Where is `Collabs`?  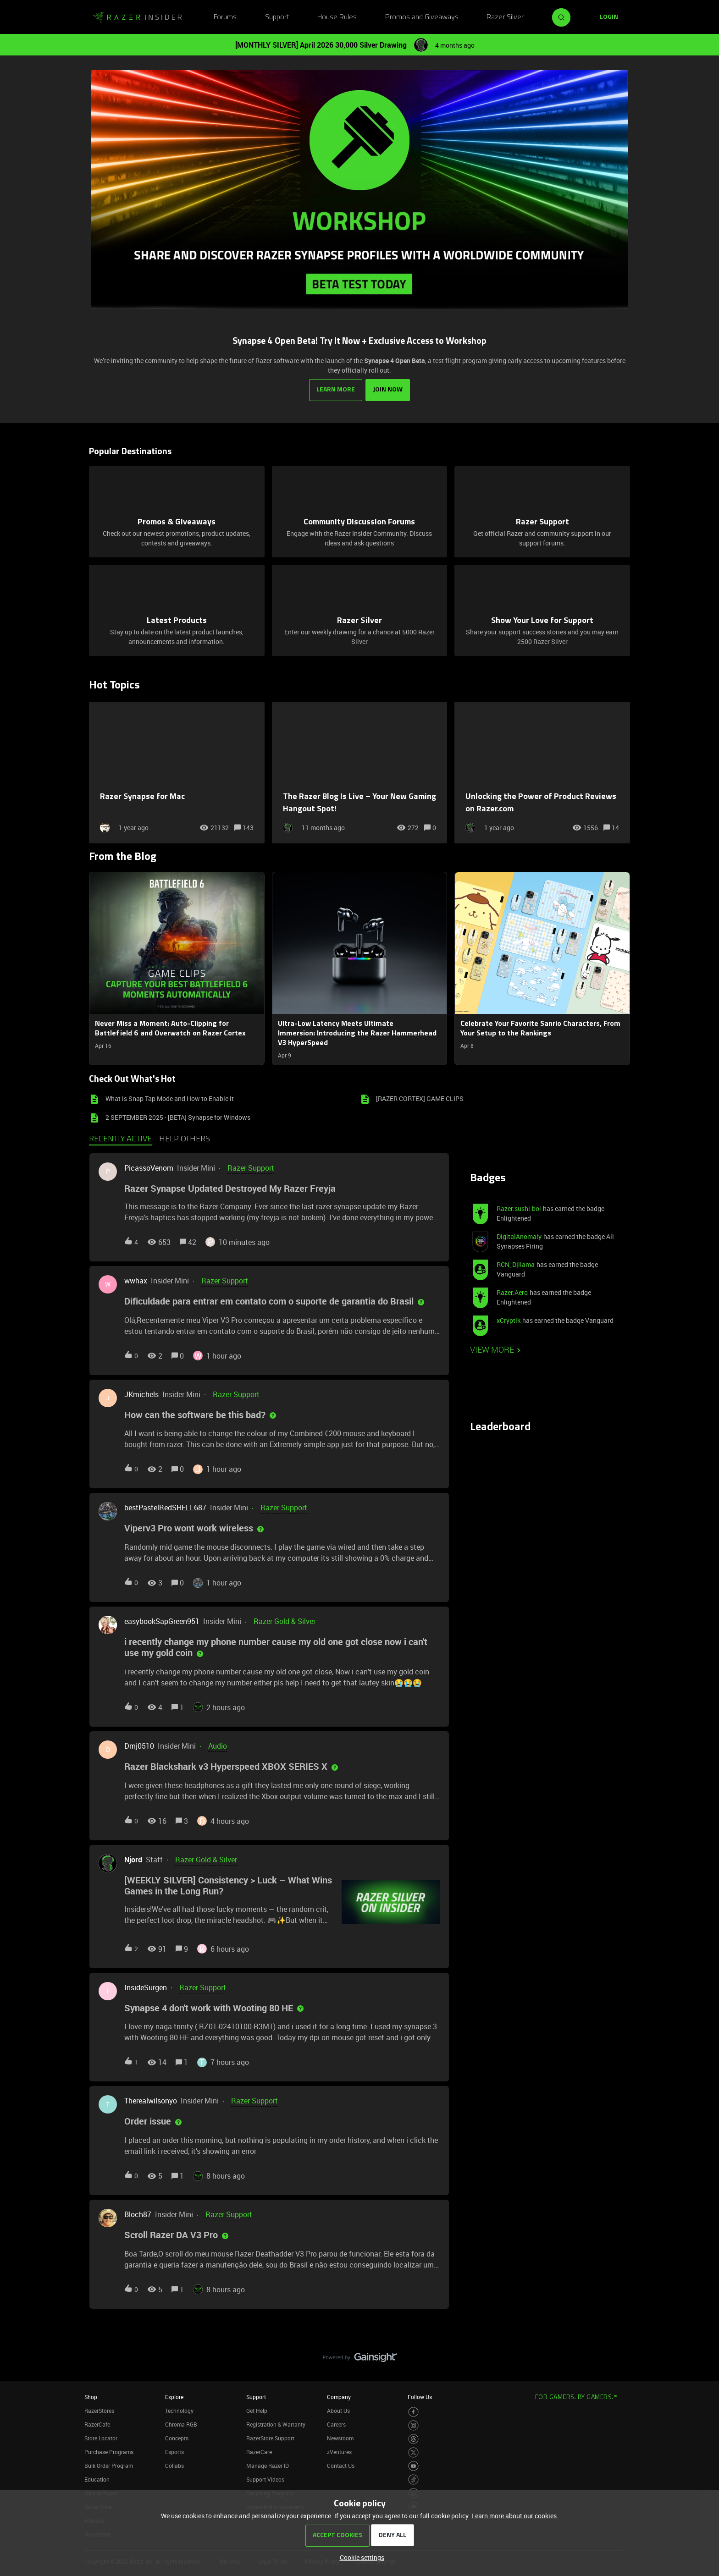
Collabs is located at coordinates (174, 2464).